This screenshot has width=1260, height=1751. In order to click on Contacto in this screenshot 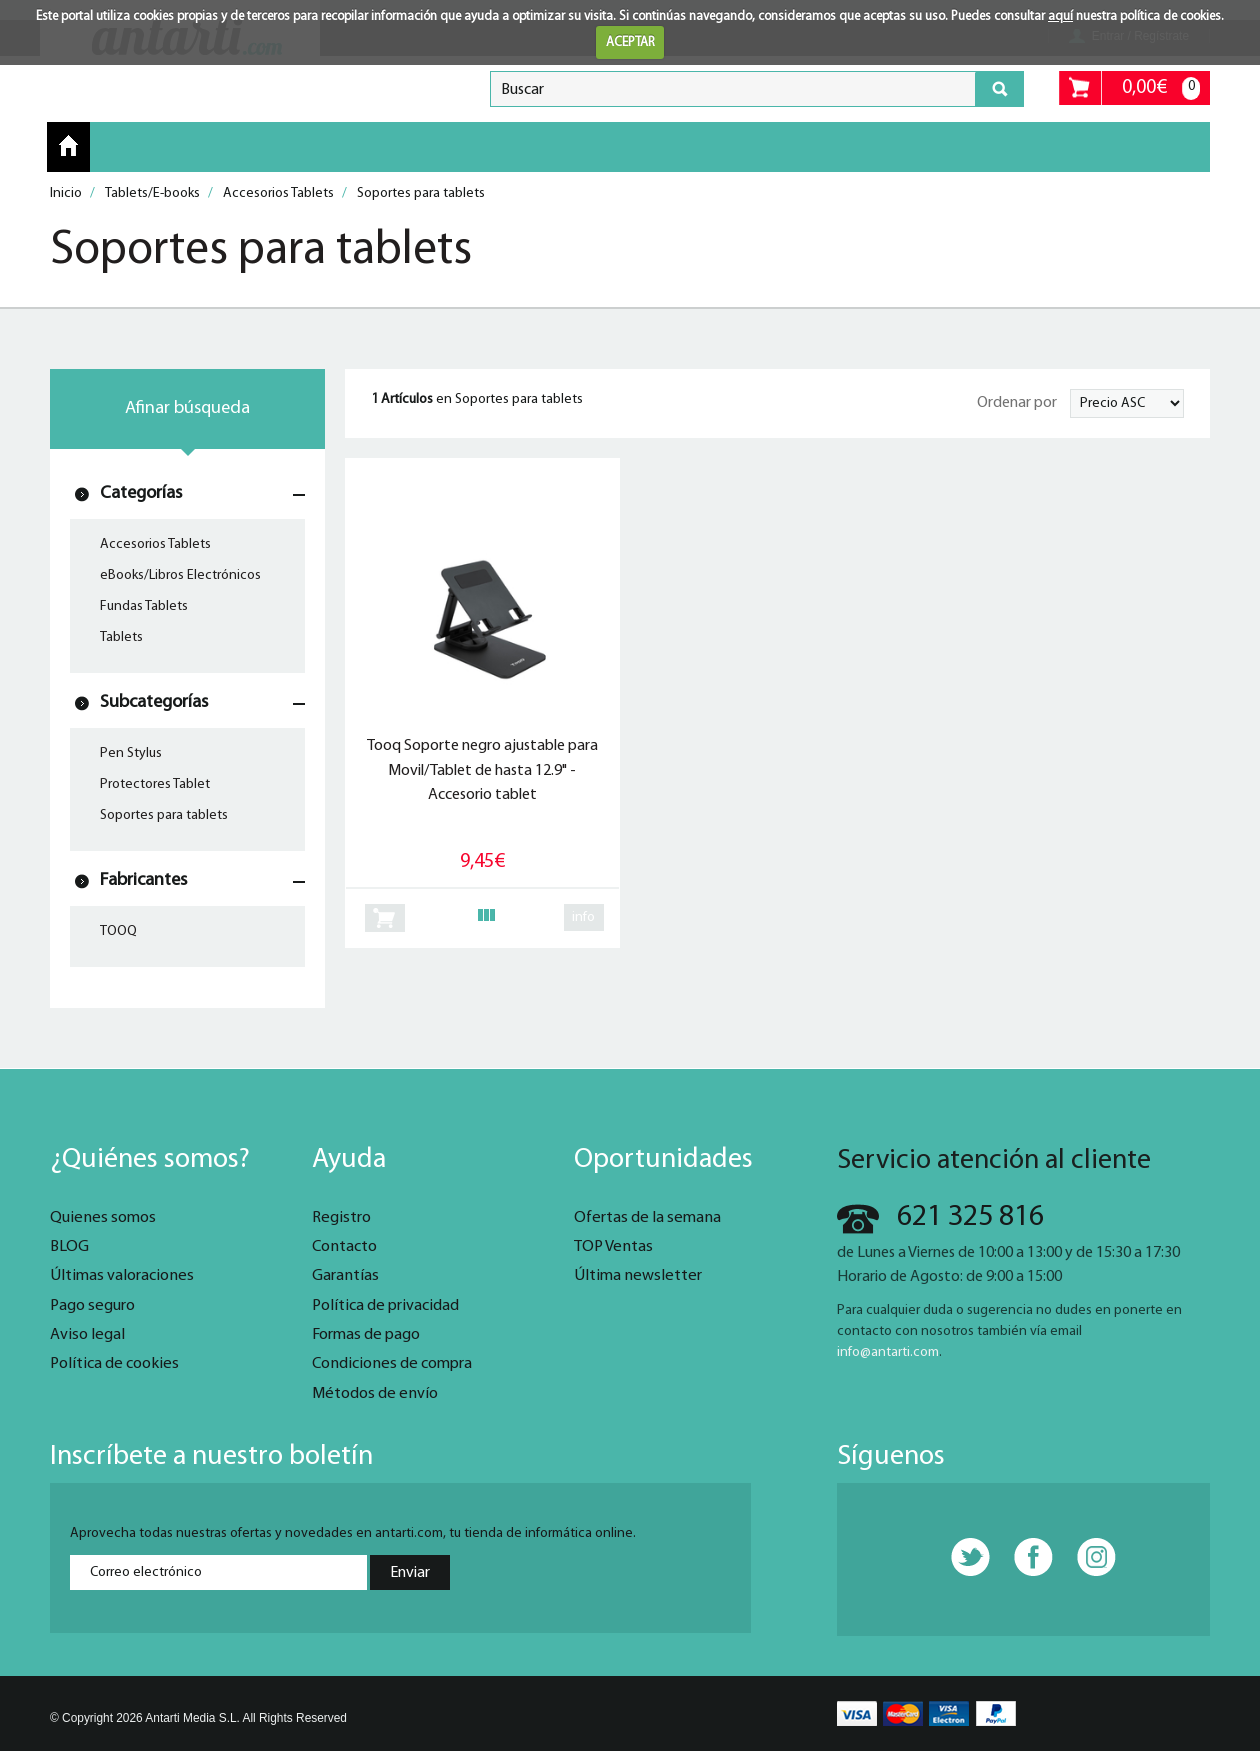, I will do `click(344, 1247)`.